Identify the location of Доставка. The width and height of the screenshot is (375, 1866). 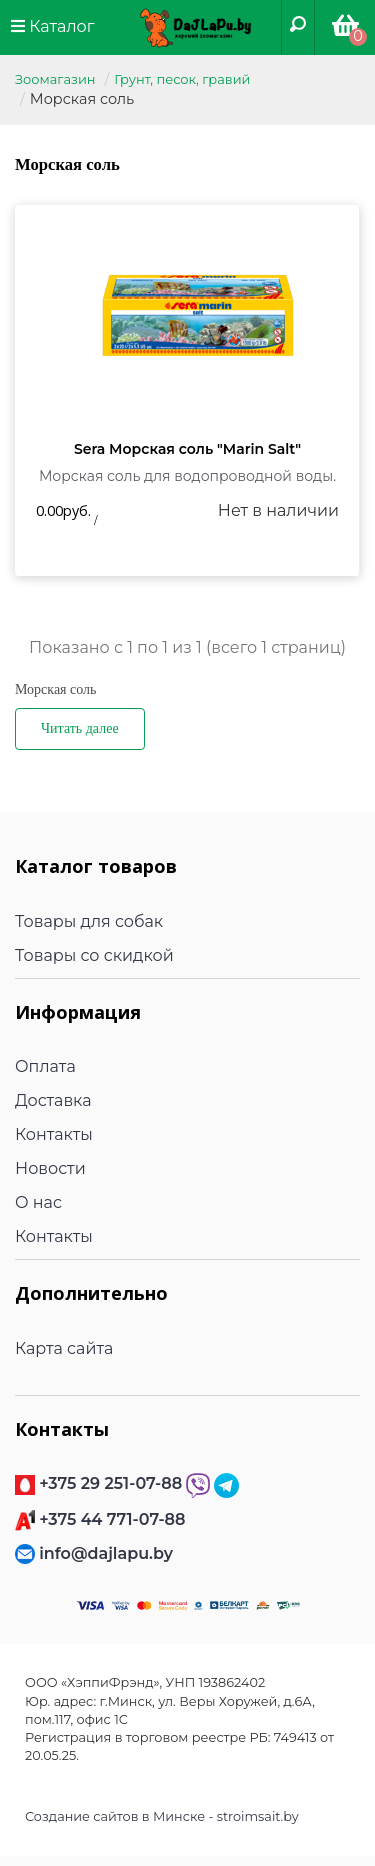
(53, 1100).